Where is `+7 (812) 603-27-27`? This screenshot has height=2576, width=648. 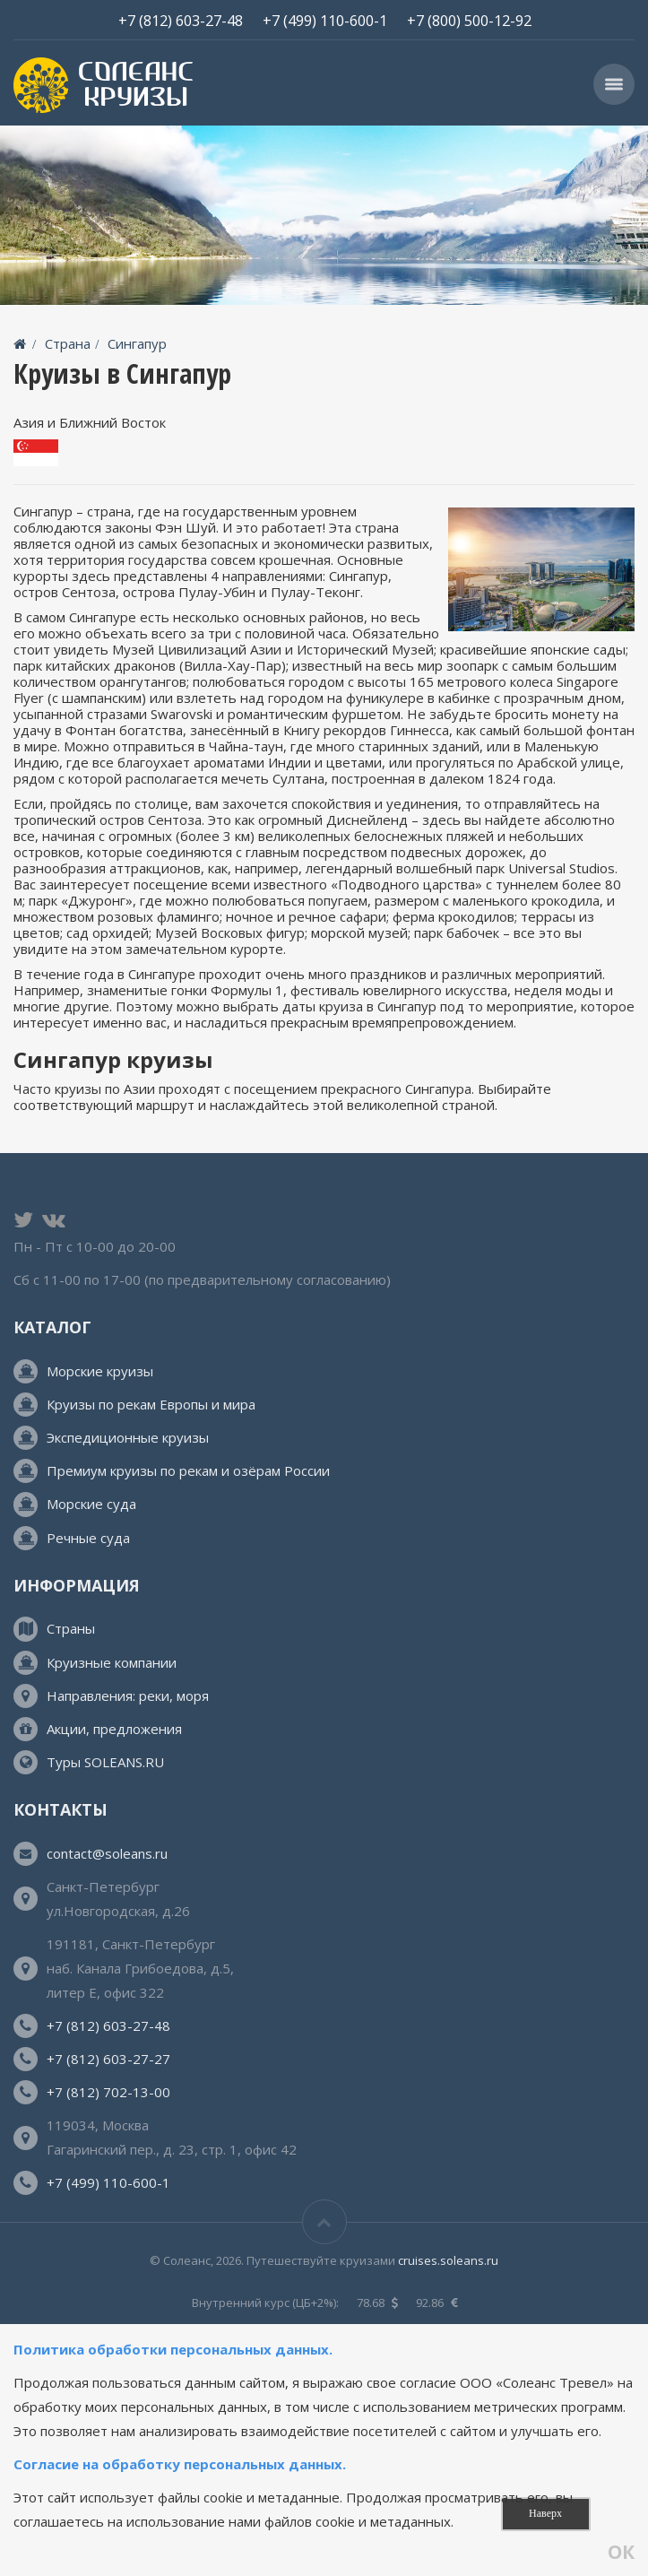 +7 (812) 603-27-27 is located at coordinates (108, 2059).